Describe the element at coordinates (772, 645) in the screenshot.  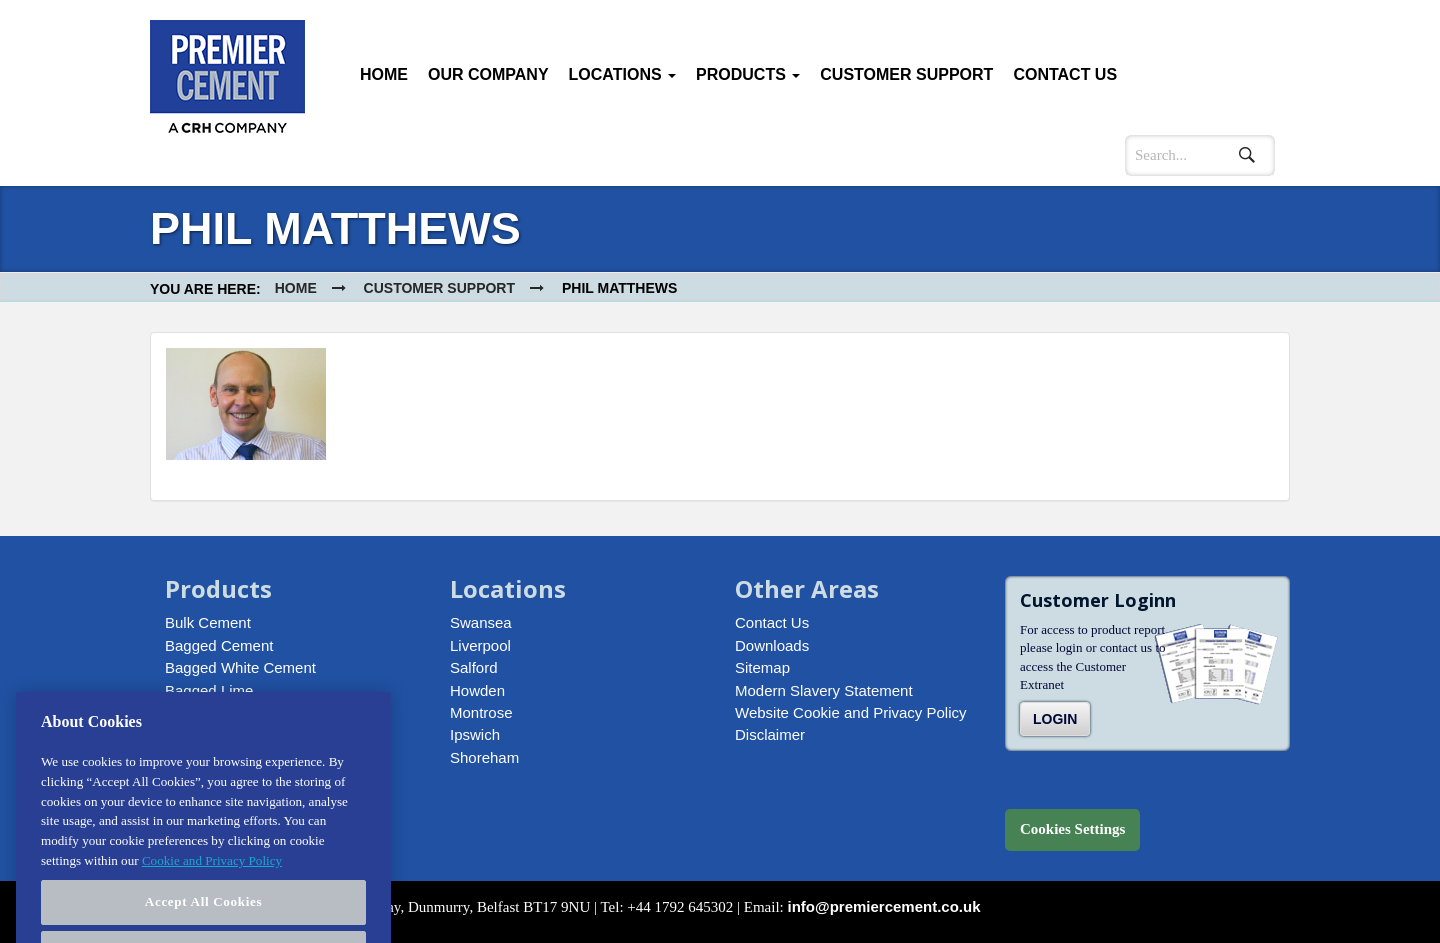
I see `Downloads` at that location.